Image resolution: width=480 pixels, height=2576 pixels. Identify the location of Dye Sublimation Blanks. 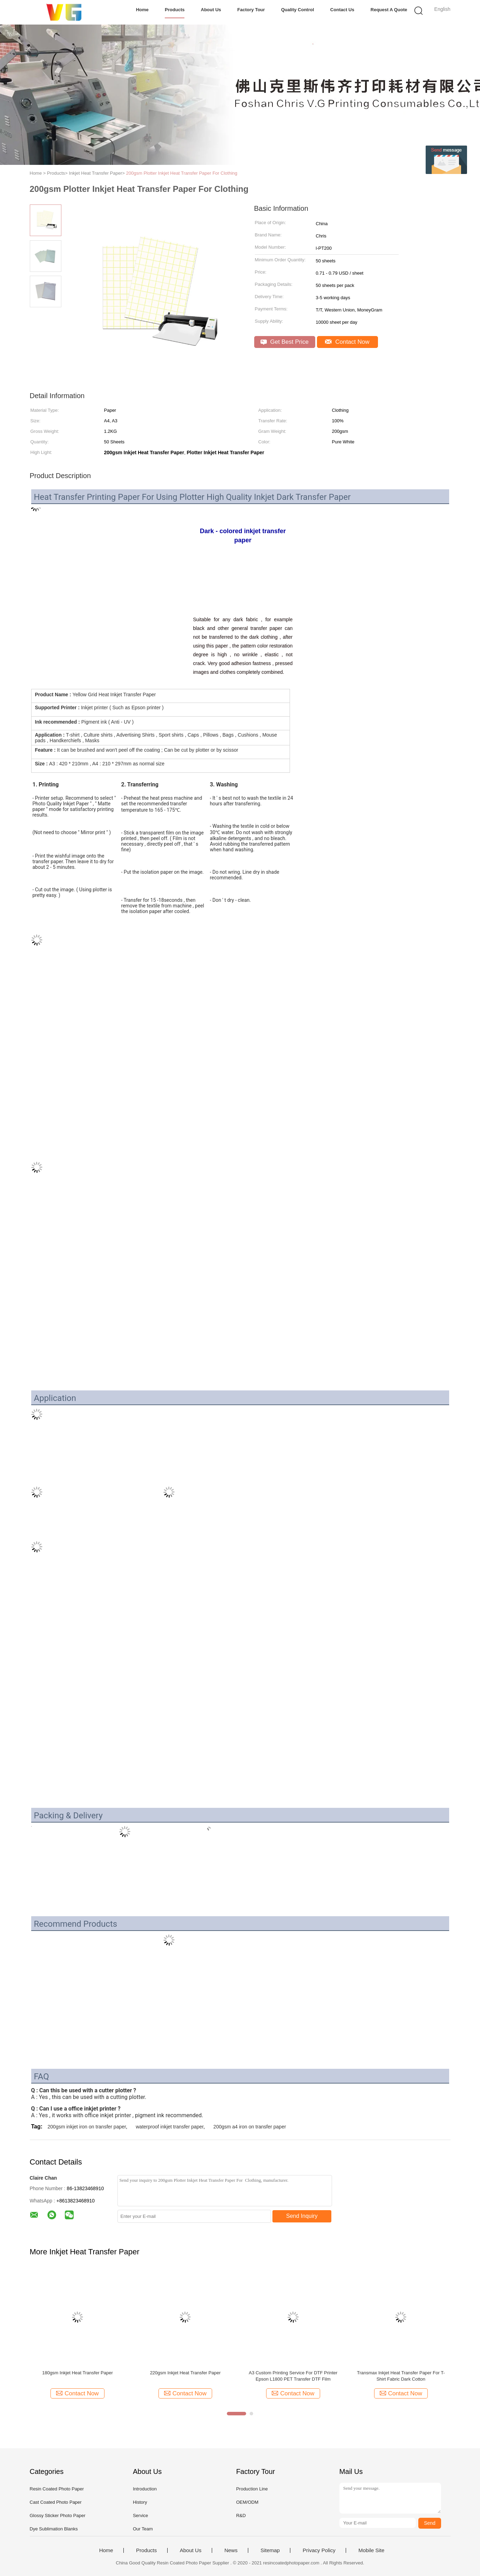
(54, 2528).